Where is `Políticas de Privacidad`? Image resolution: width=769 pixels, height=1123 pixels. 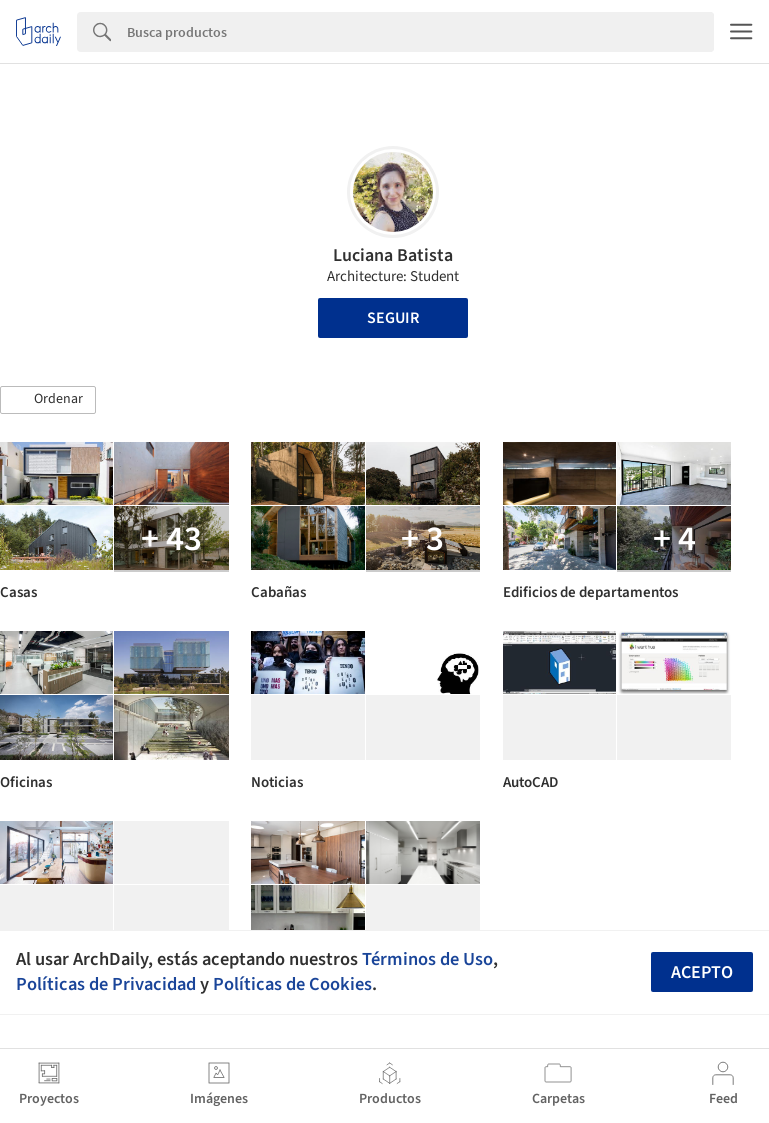 Políticas de Privacidad is located at coordinates (106, 984).